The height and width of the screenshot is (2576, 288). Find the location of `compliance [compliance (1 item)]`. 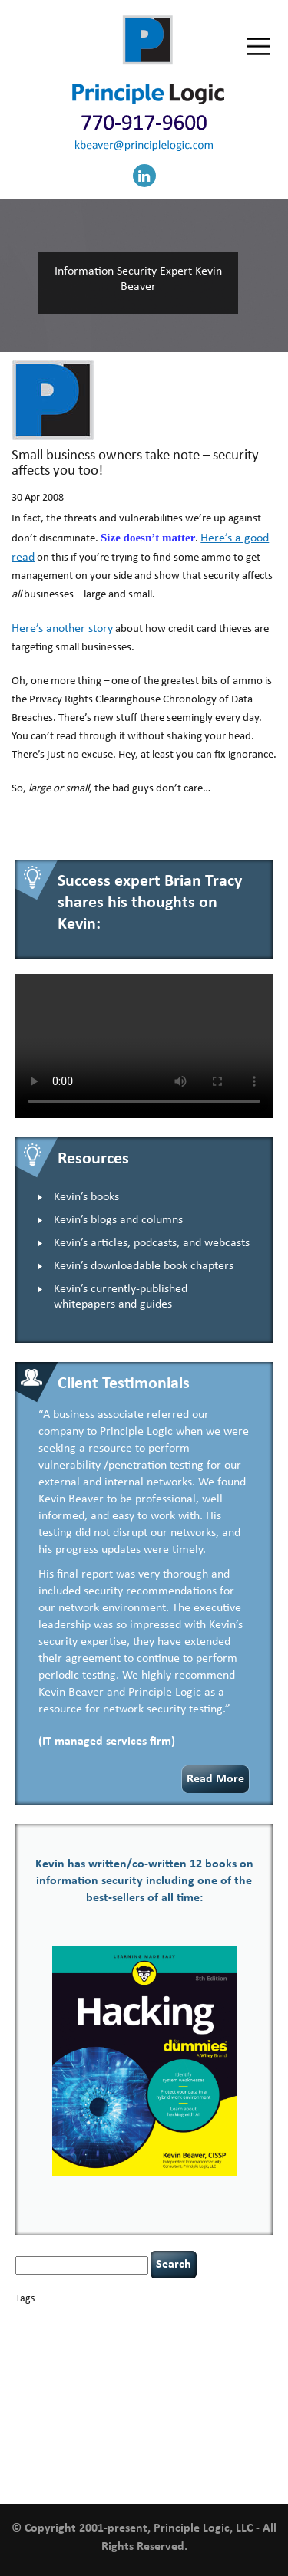

compliance [compliance (1 item)] is located at coordinates (156, 2335).